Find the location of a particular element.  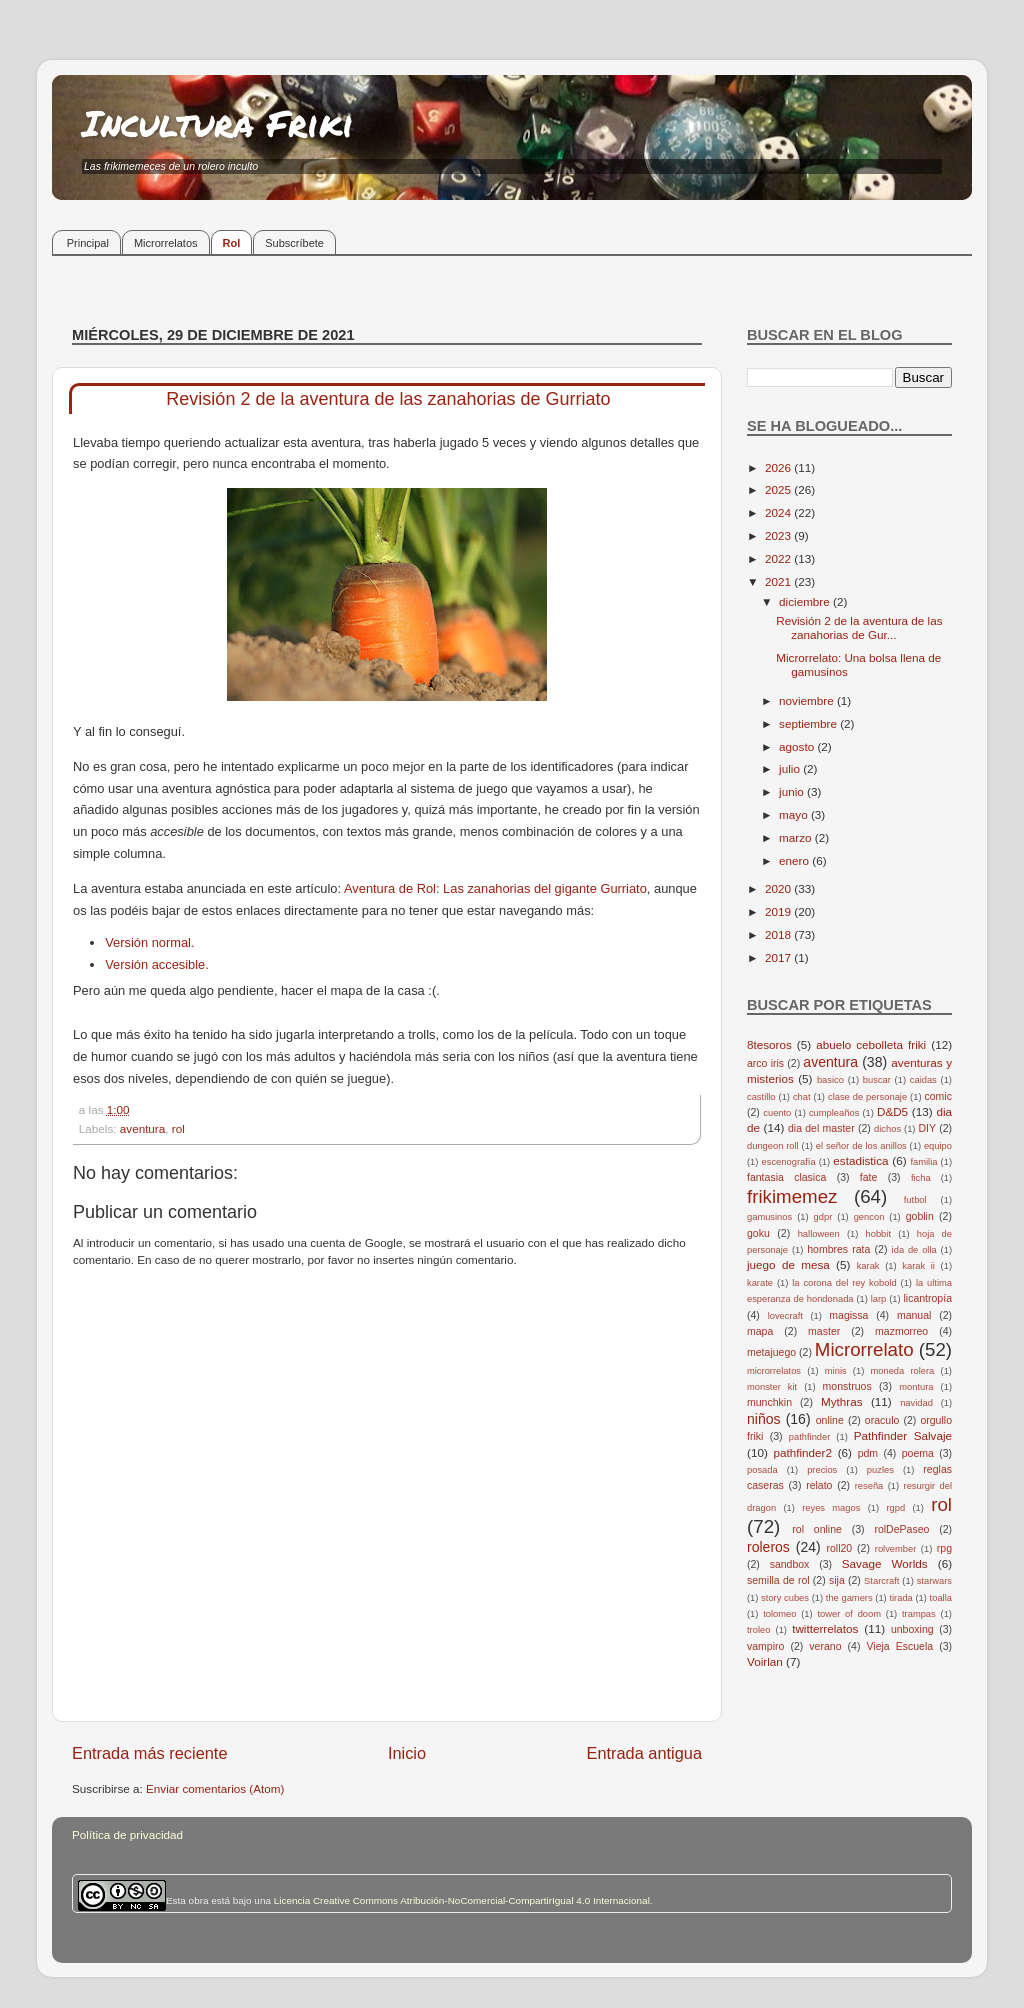

pdm is located at coordinates (868, 1453).